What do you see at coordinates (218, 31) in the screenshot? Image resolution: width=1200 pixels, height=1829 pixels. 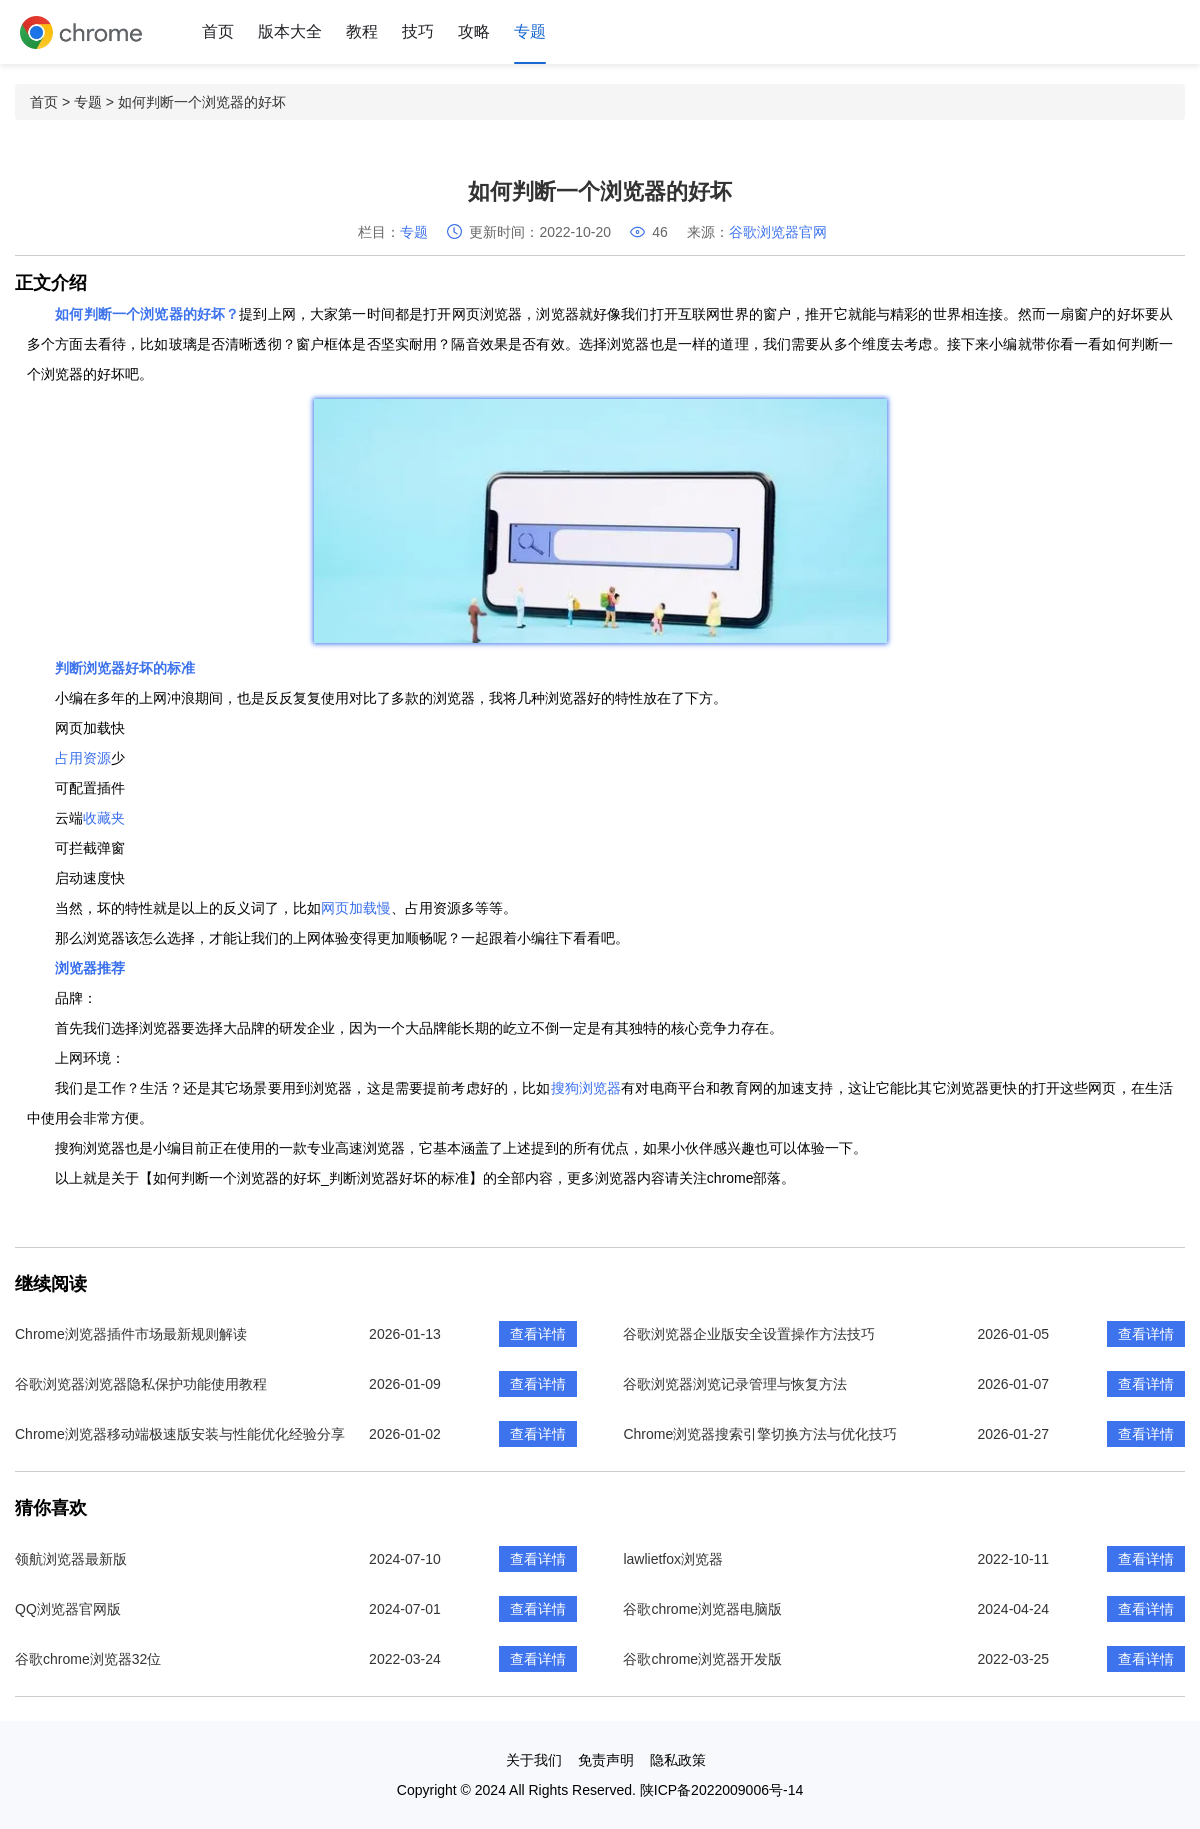 I see `首页` at bounding box center [218, 31].